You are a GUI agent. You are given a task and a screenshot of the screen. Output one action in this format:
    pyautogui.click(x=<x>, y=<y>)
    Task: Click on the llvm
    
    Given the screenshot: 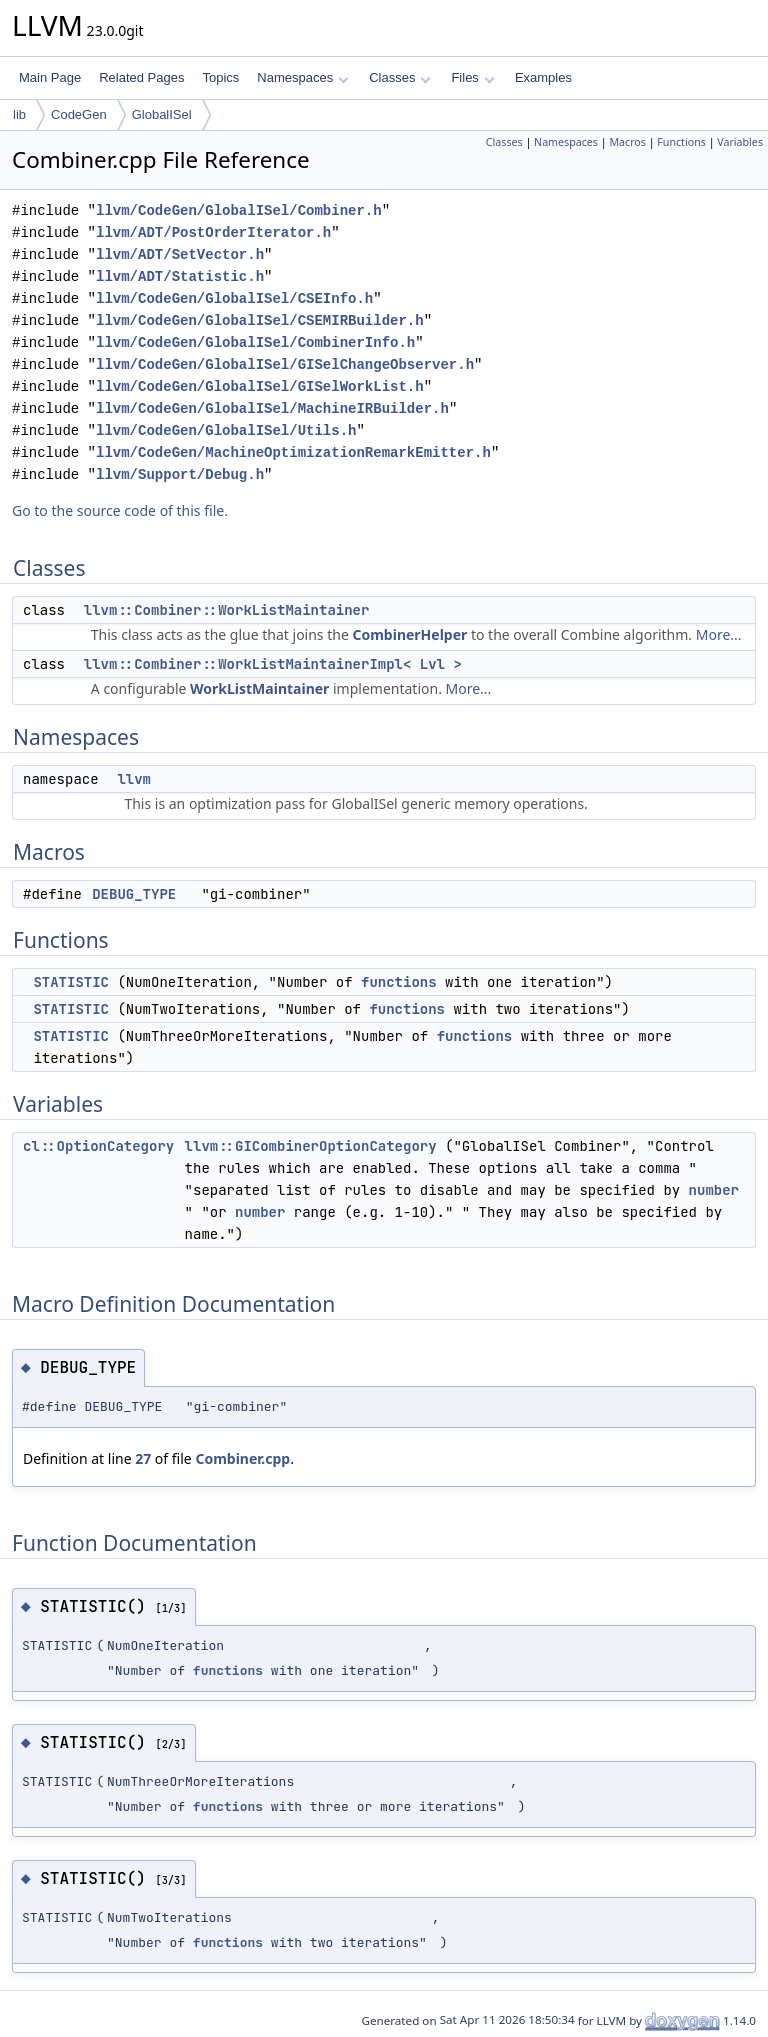 What is the action you would take?
    pyautogui.click(x=134, y=779)
    